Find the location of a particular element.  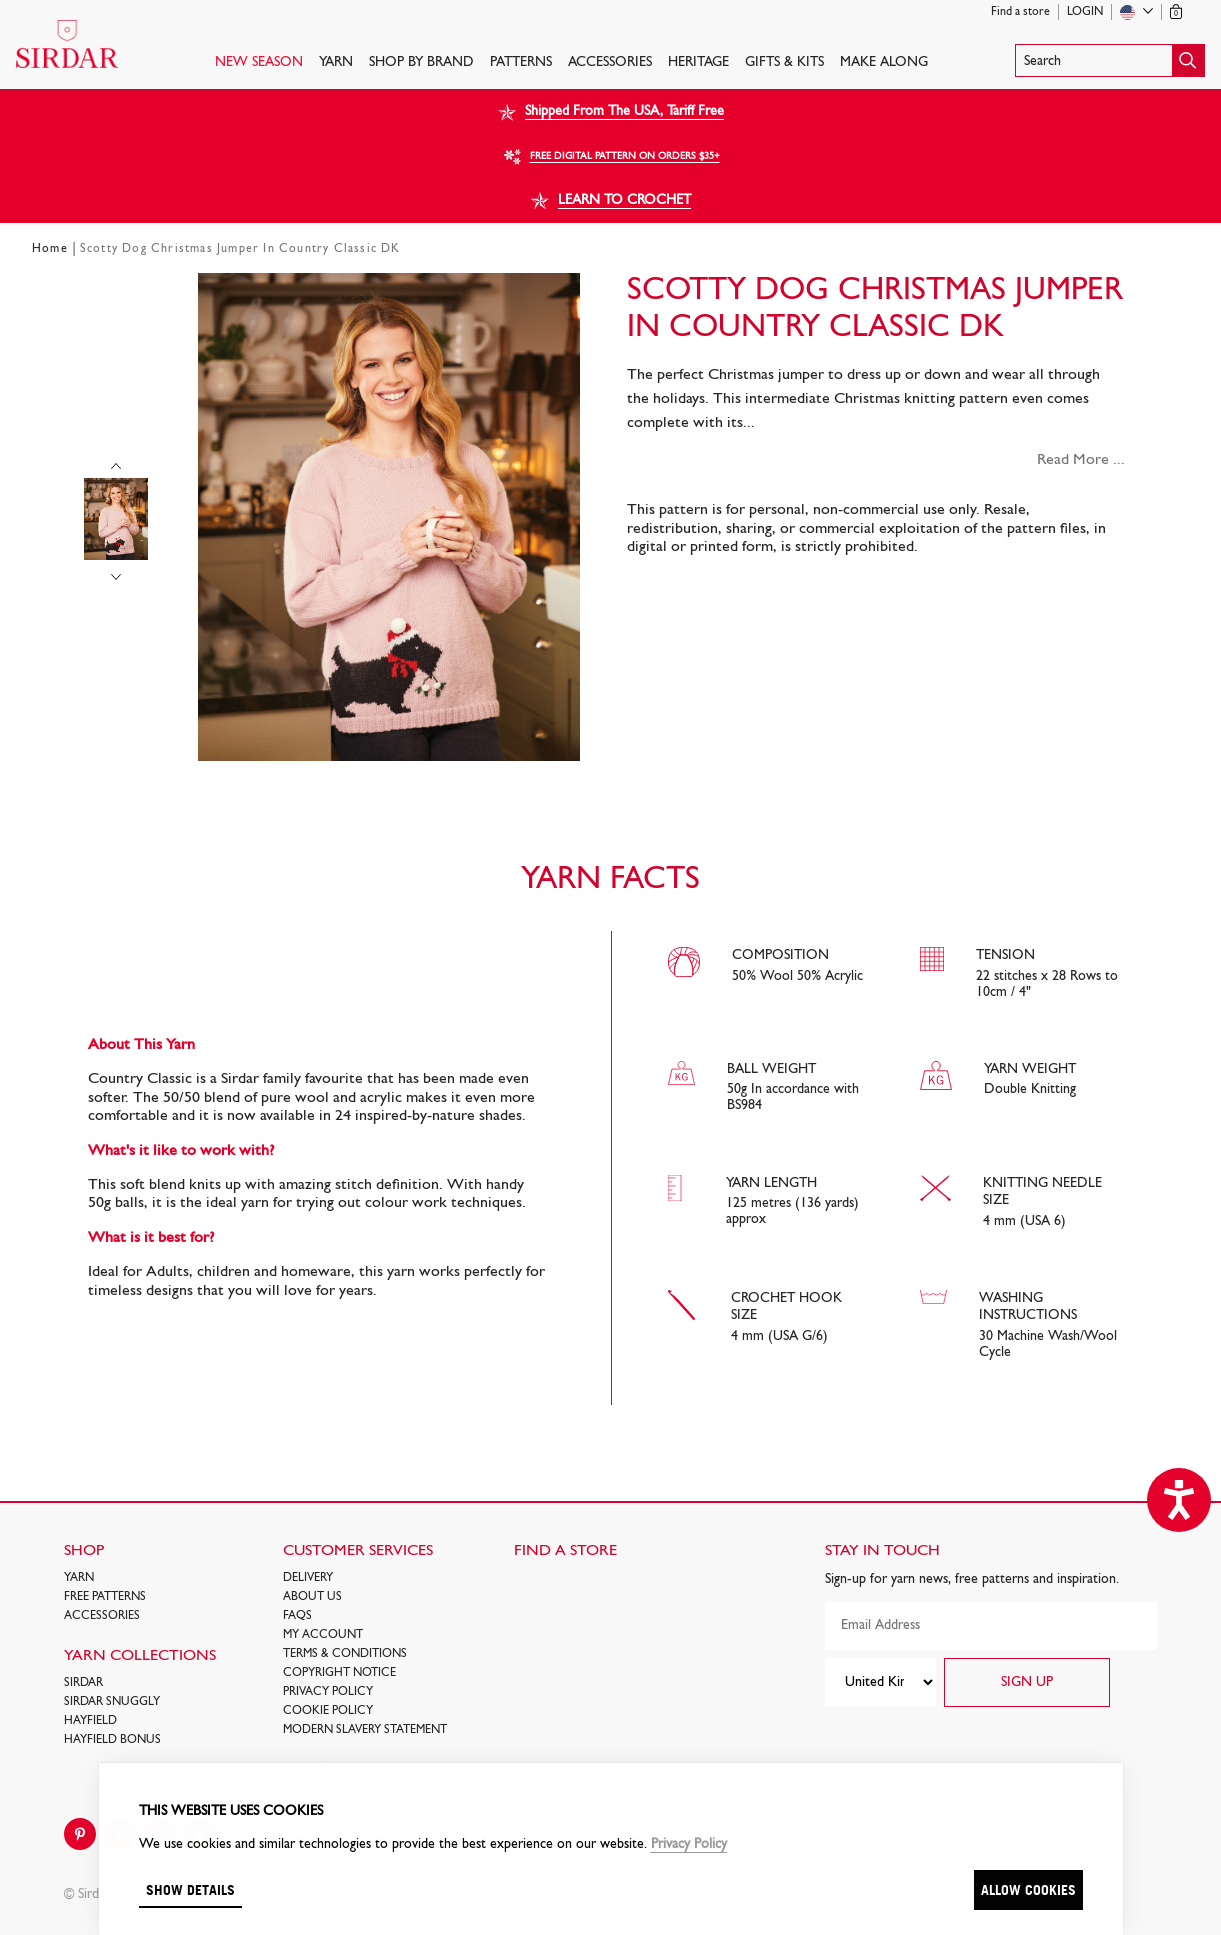

SIRDAR is located at coordinates (83, 1683).